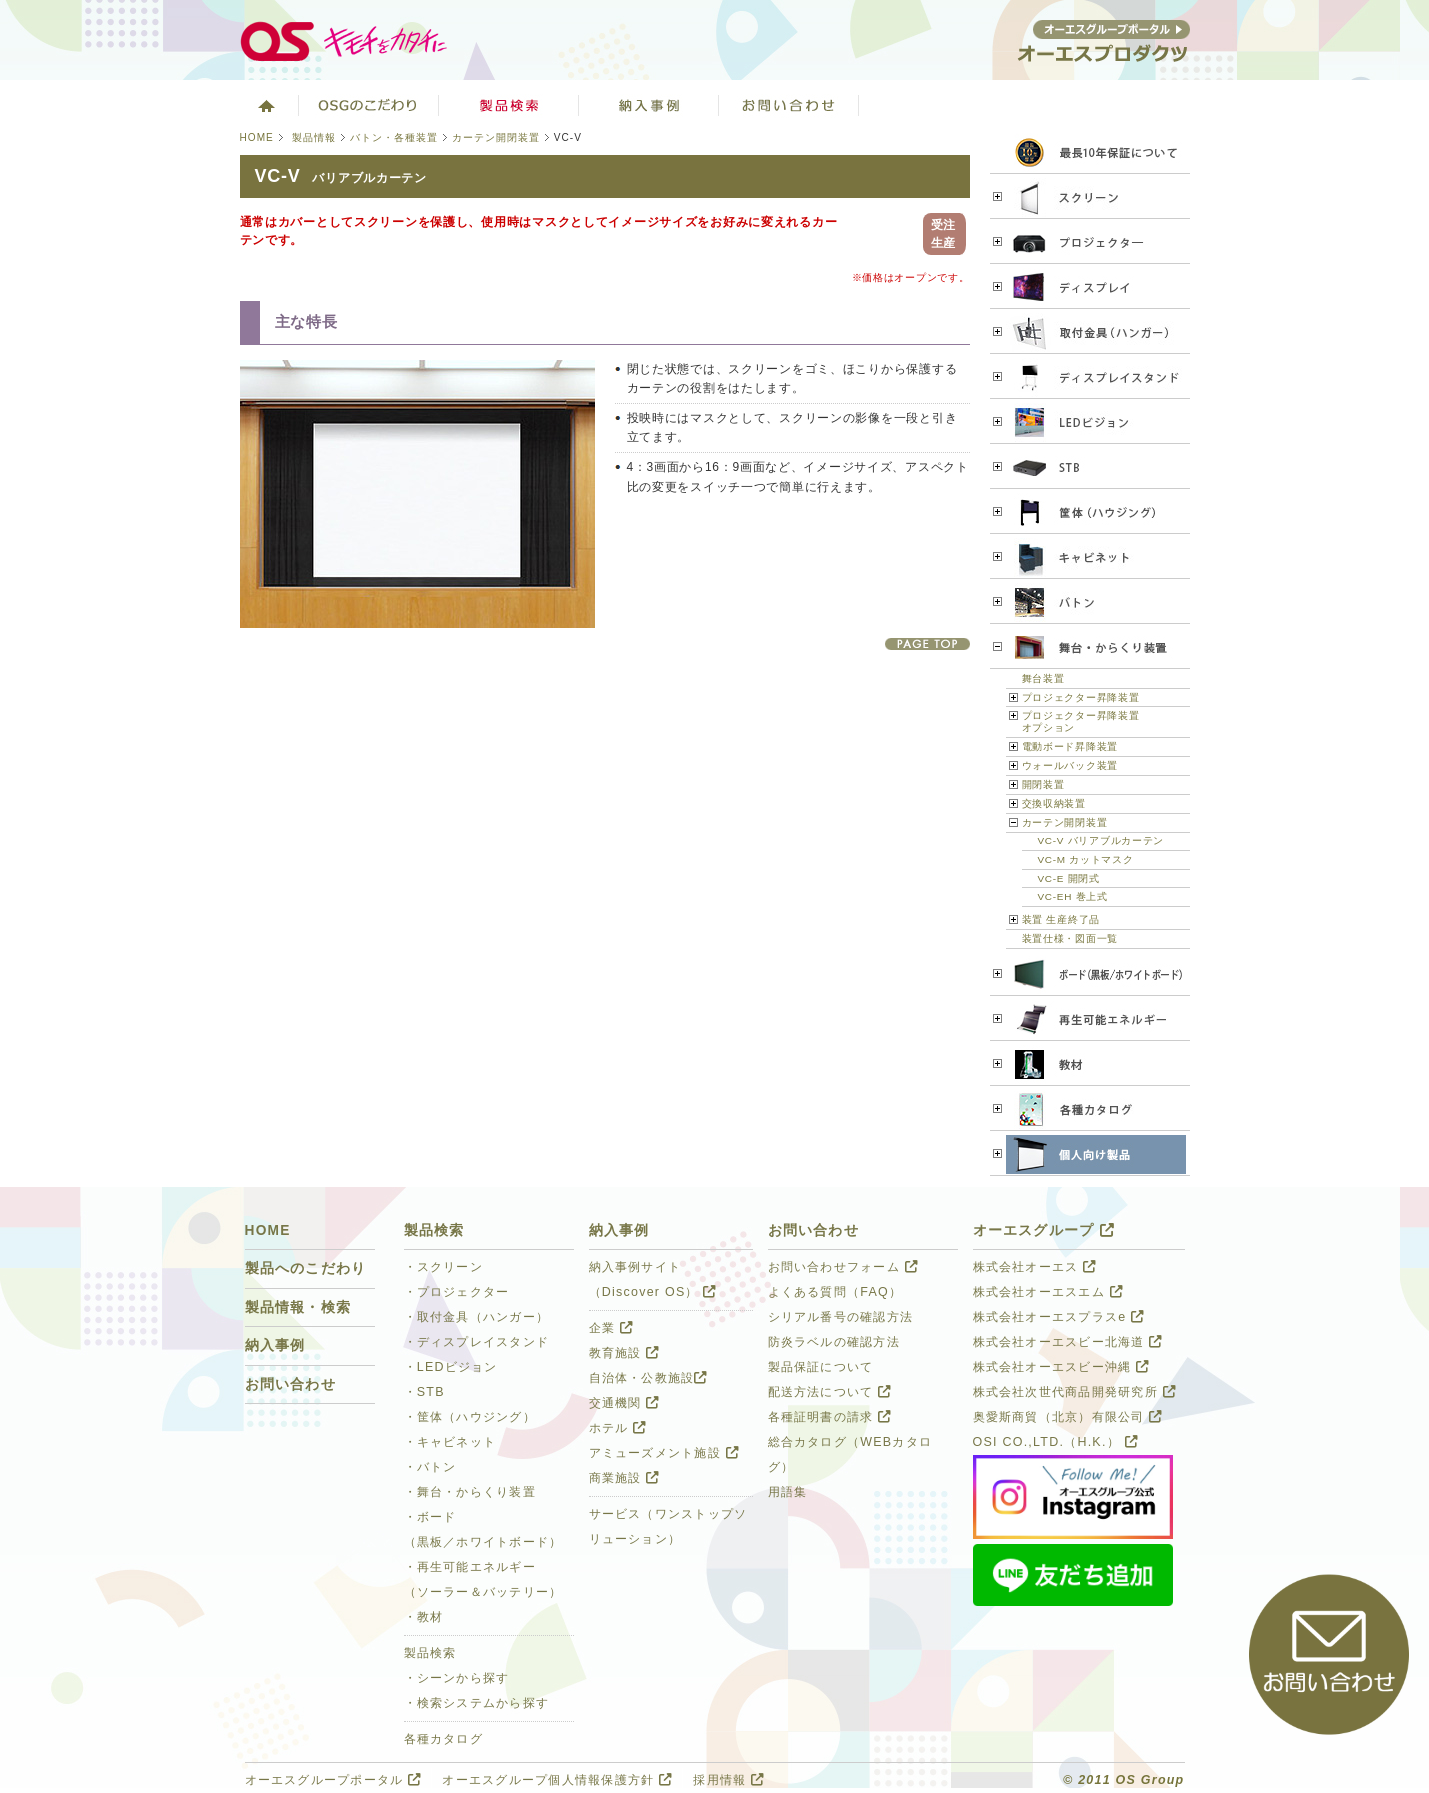 The height and width of the screenshot is (1793, 1429). I want to click on 製品保証について, so click(821, 1367).